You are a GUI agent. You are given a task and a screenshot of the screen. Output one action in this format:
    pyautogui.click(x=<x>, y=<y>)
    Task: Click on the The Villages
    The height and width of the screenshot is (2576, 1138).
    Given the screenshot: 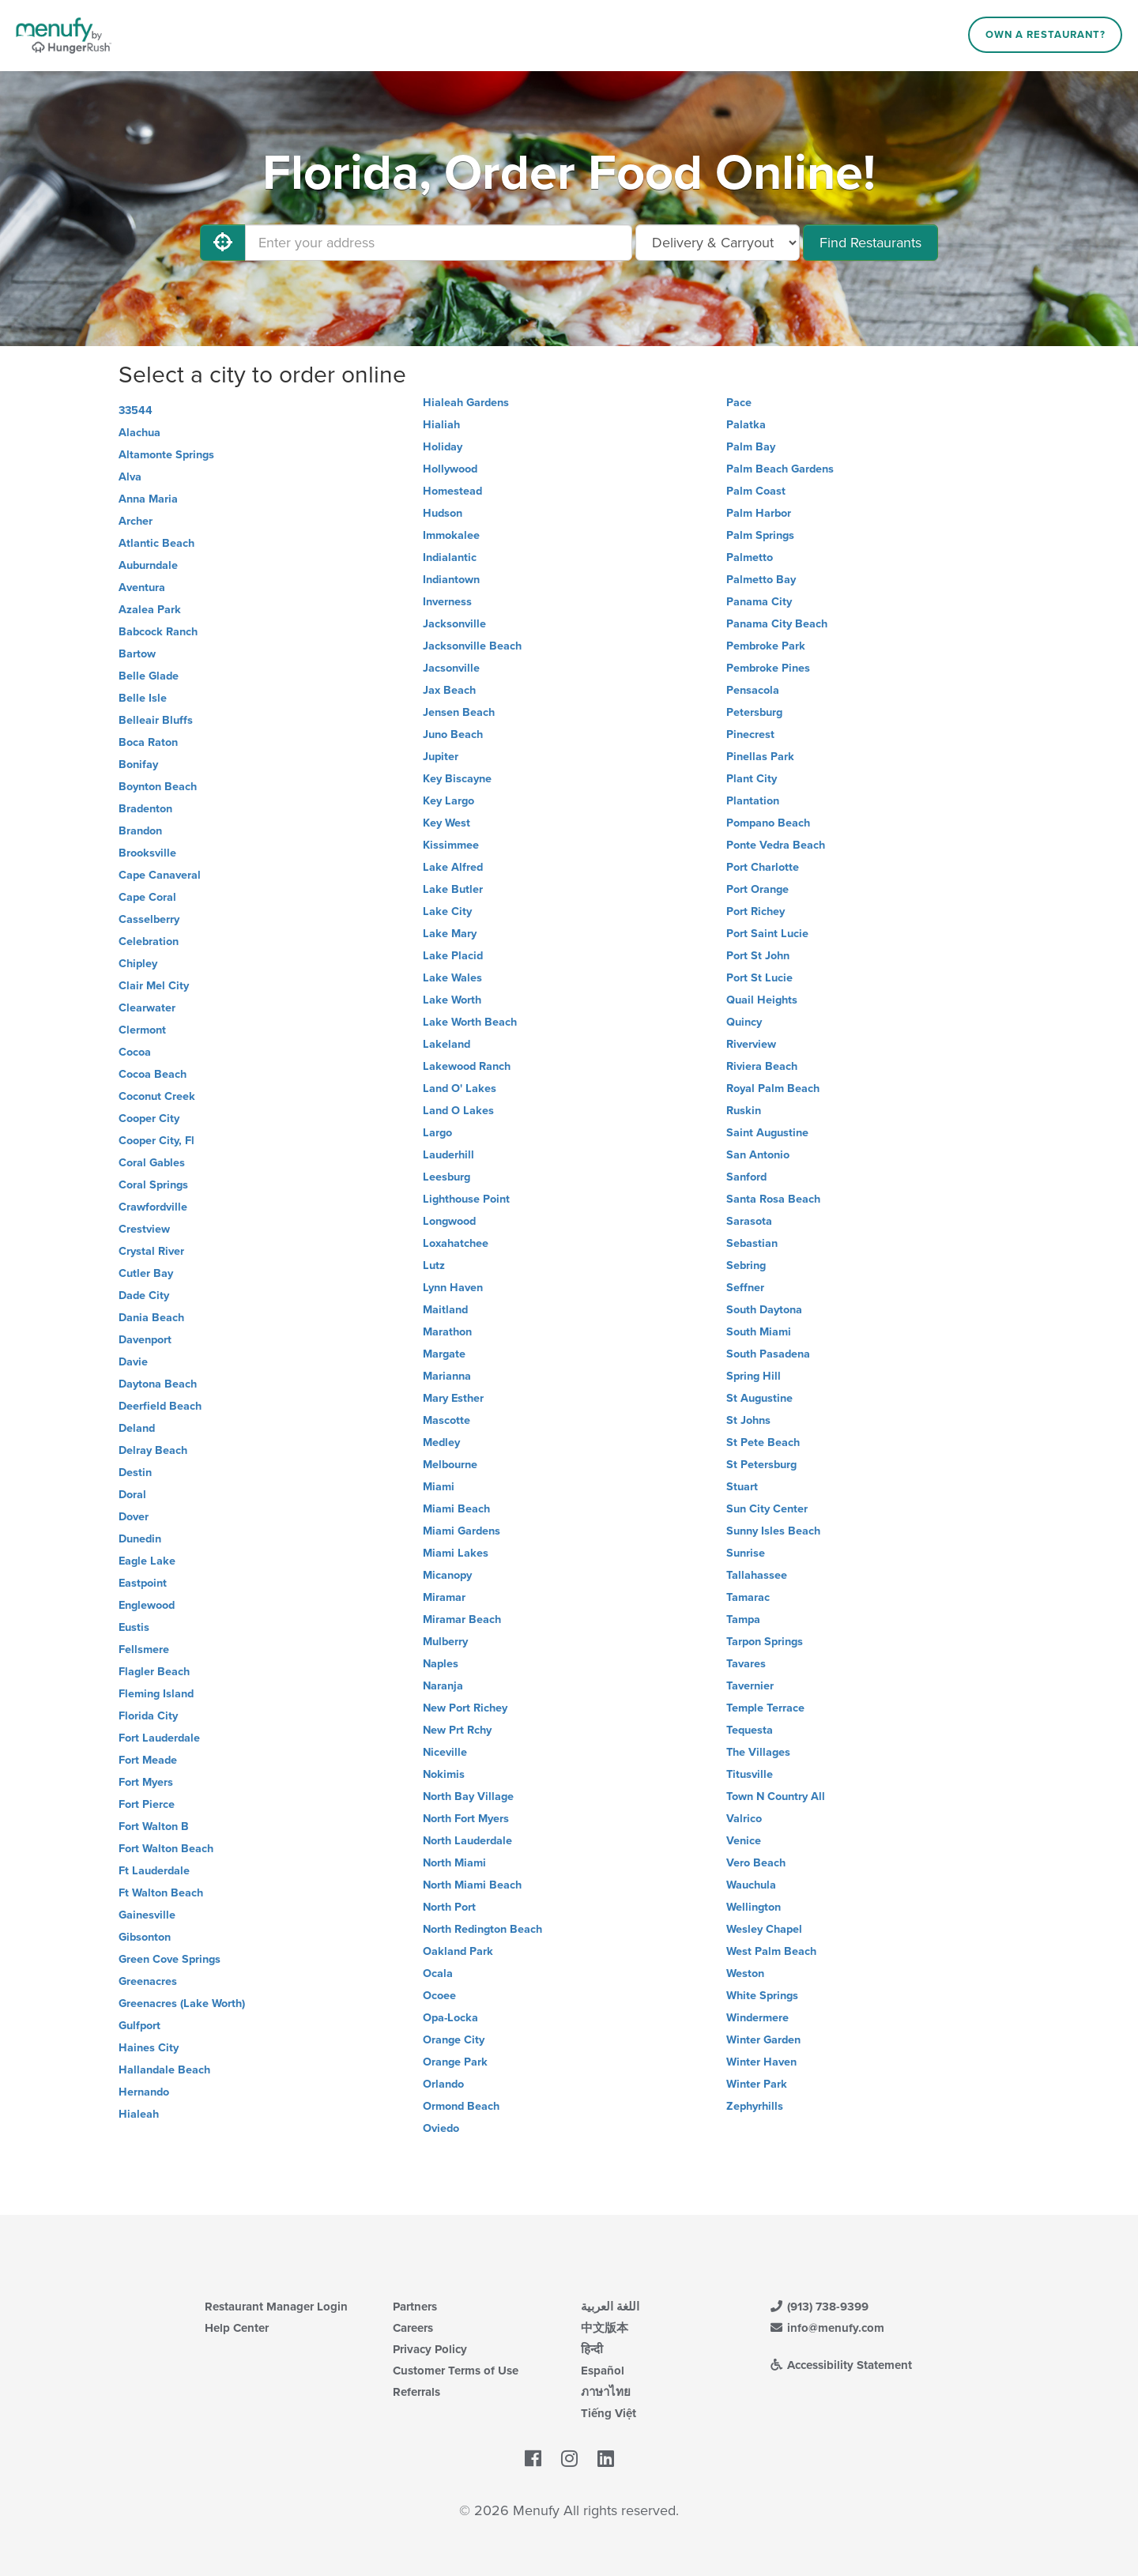 What is the action you would take?
    pyautogui.click(x=758, y=1752)
    